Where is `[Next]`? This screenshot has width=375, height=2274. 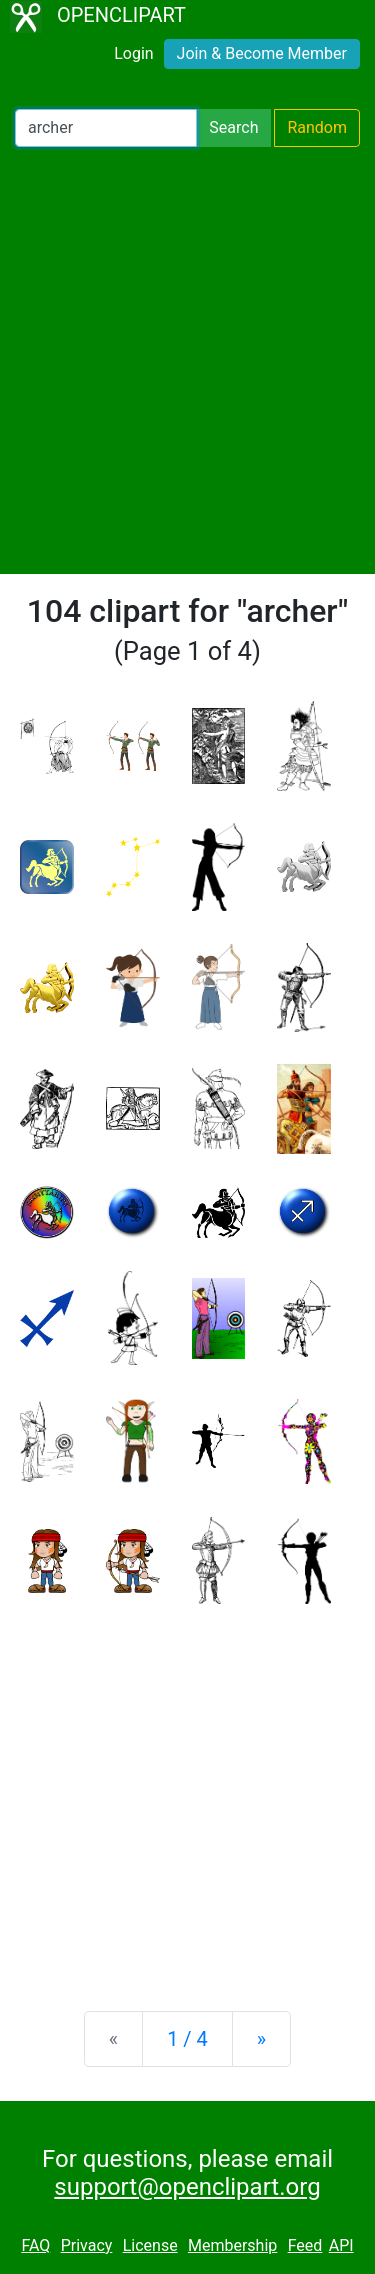
[Next] is located at coordinates (261, 2039).